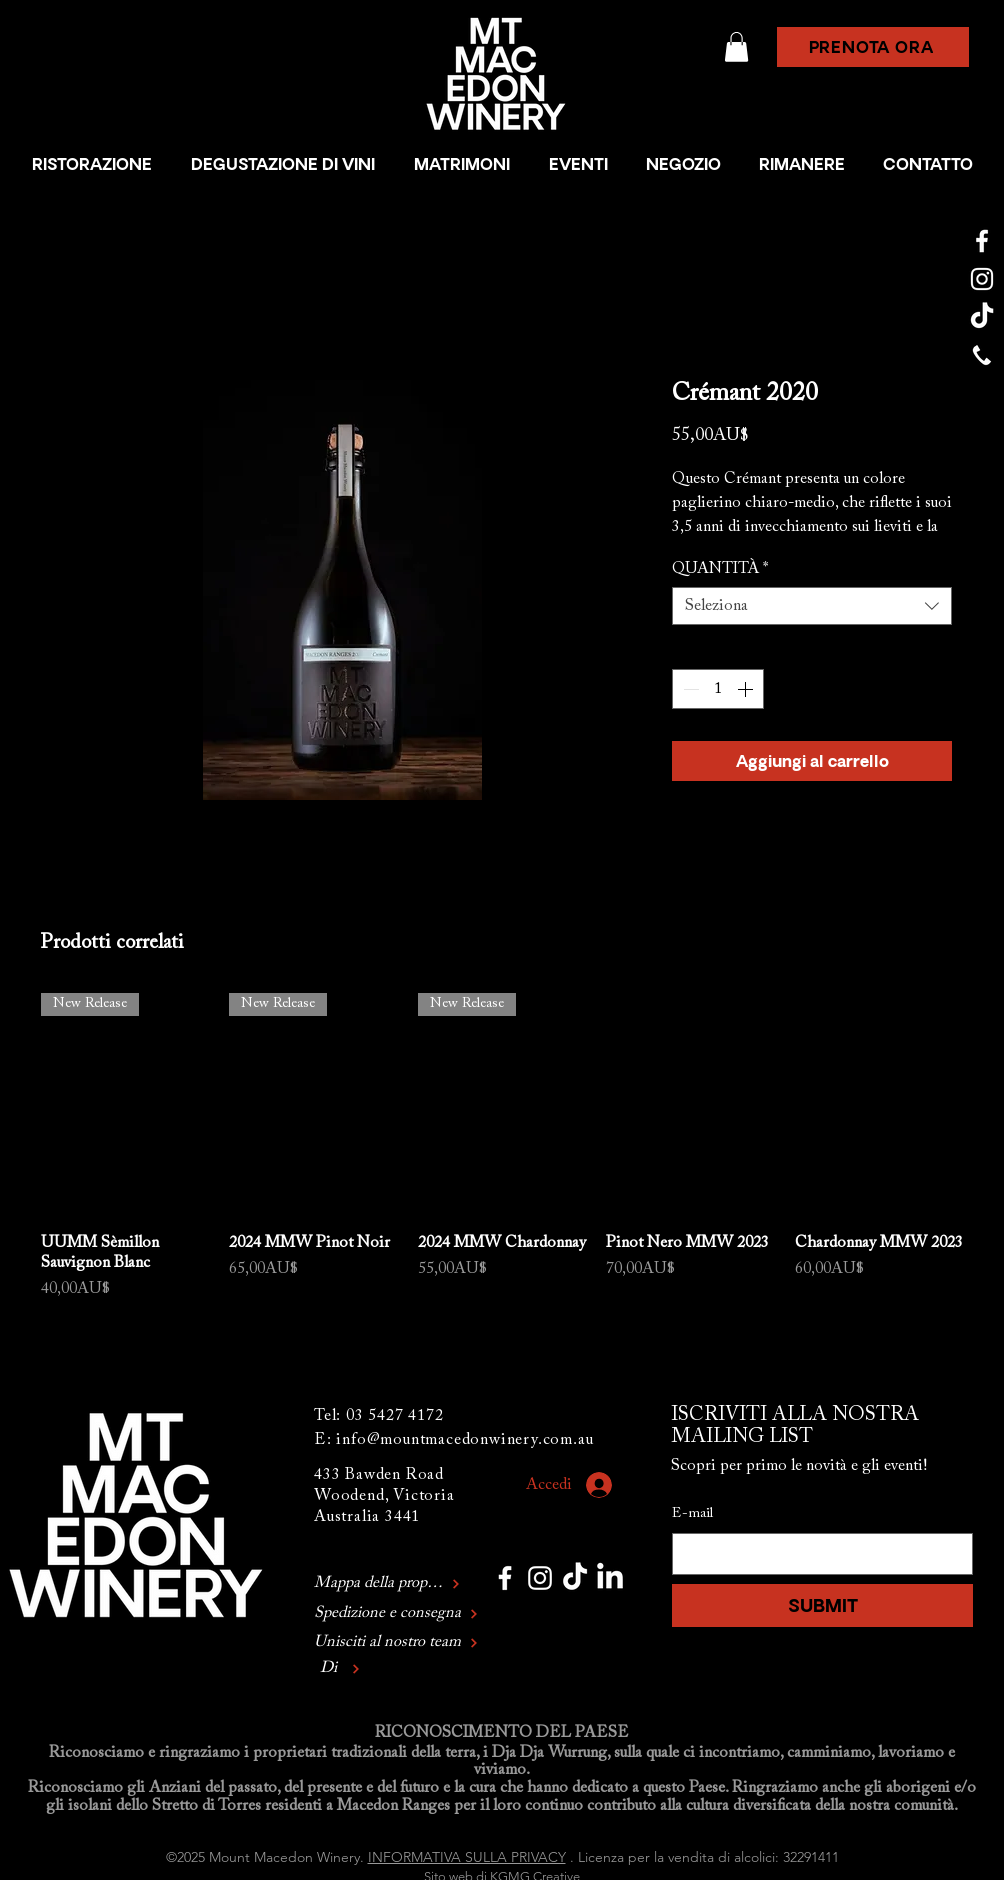 The height and width of the screenshot is (1880, 1004). What do you see at coordinates (736, 47) in the screenshot?
I see `[button]` at bounding box center [736, 47].